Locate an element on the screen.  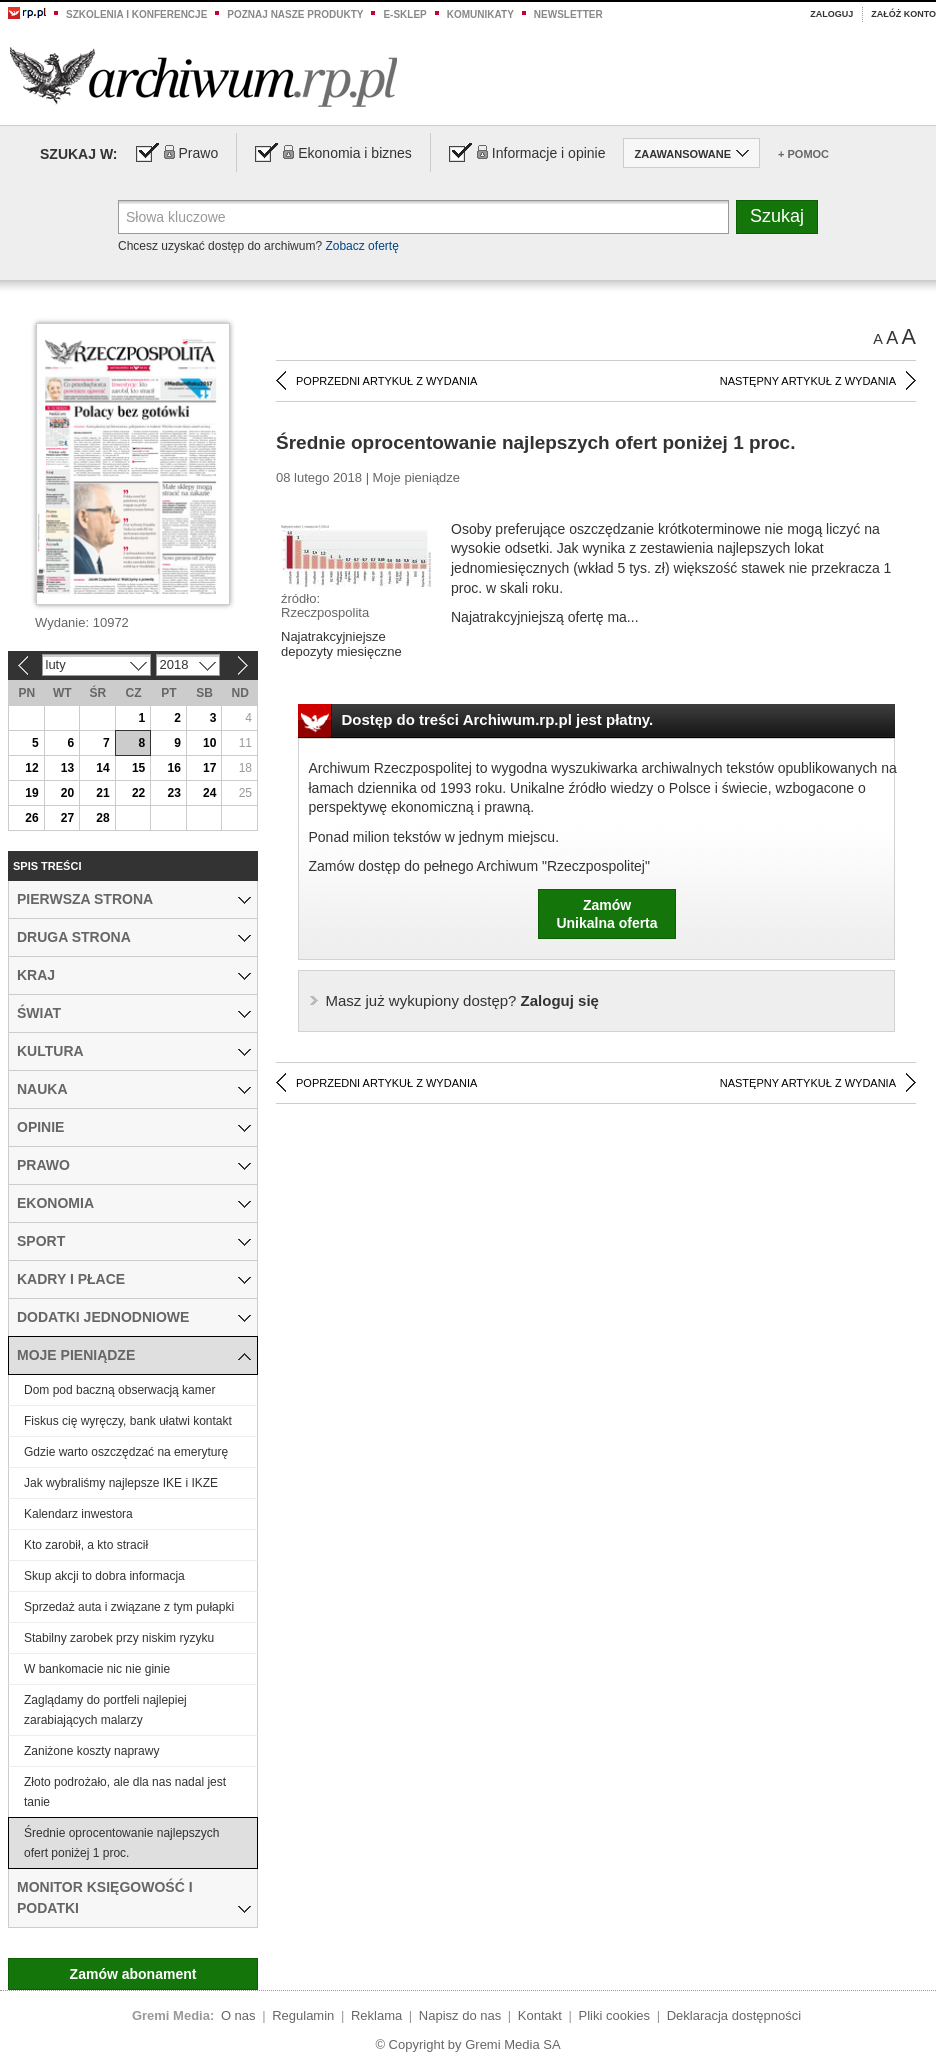
19 is located at coordinates (31, 793).